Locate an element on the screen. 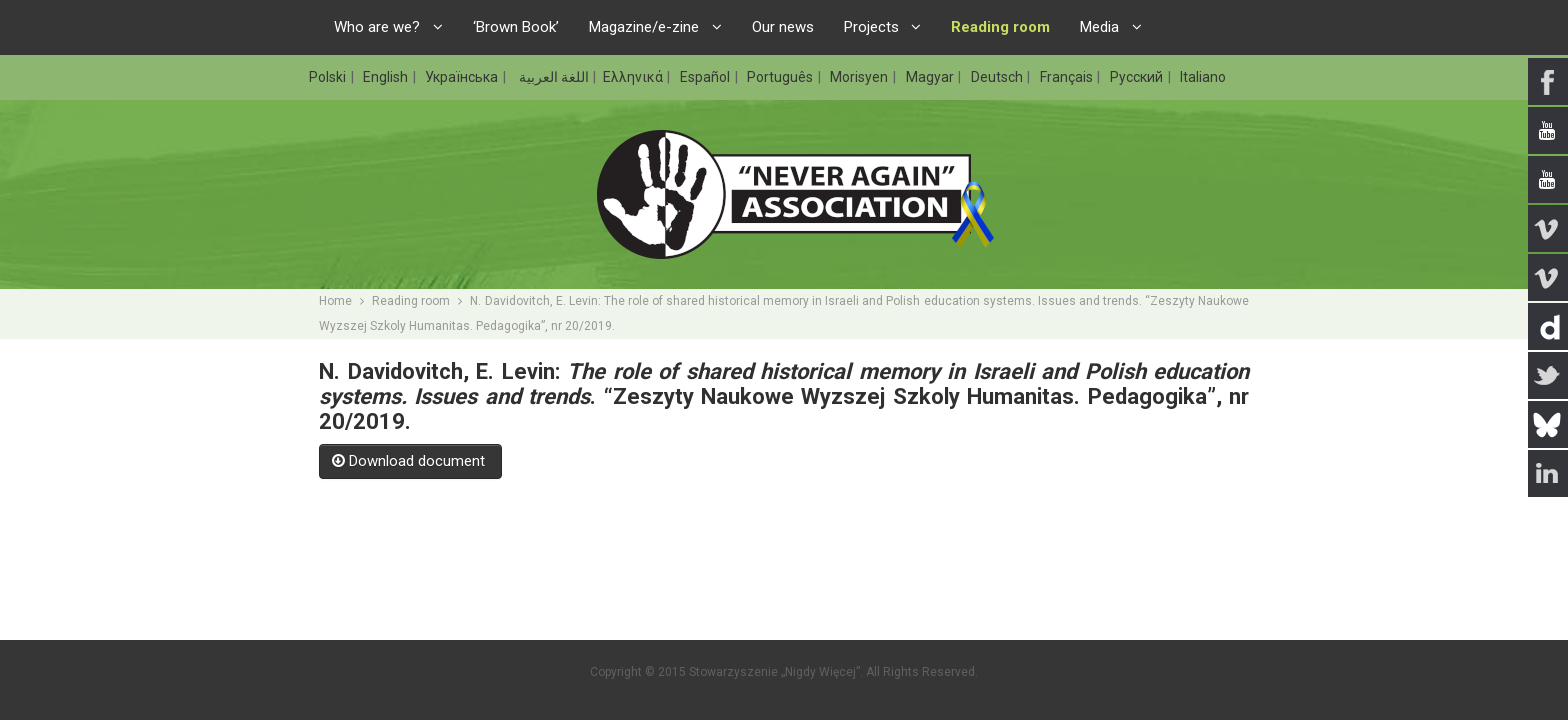 The image size is (1568, 720). Reading room is located at coordinates (411, 301).